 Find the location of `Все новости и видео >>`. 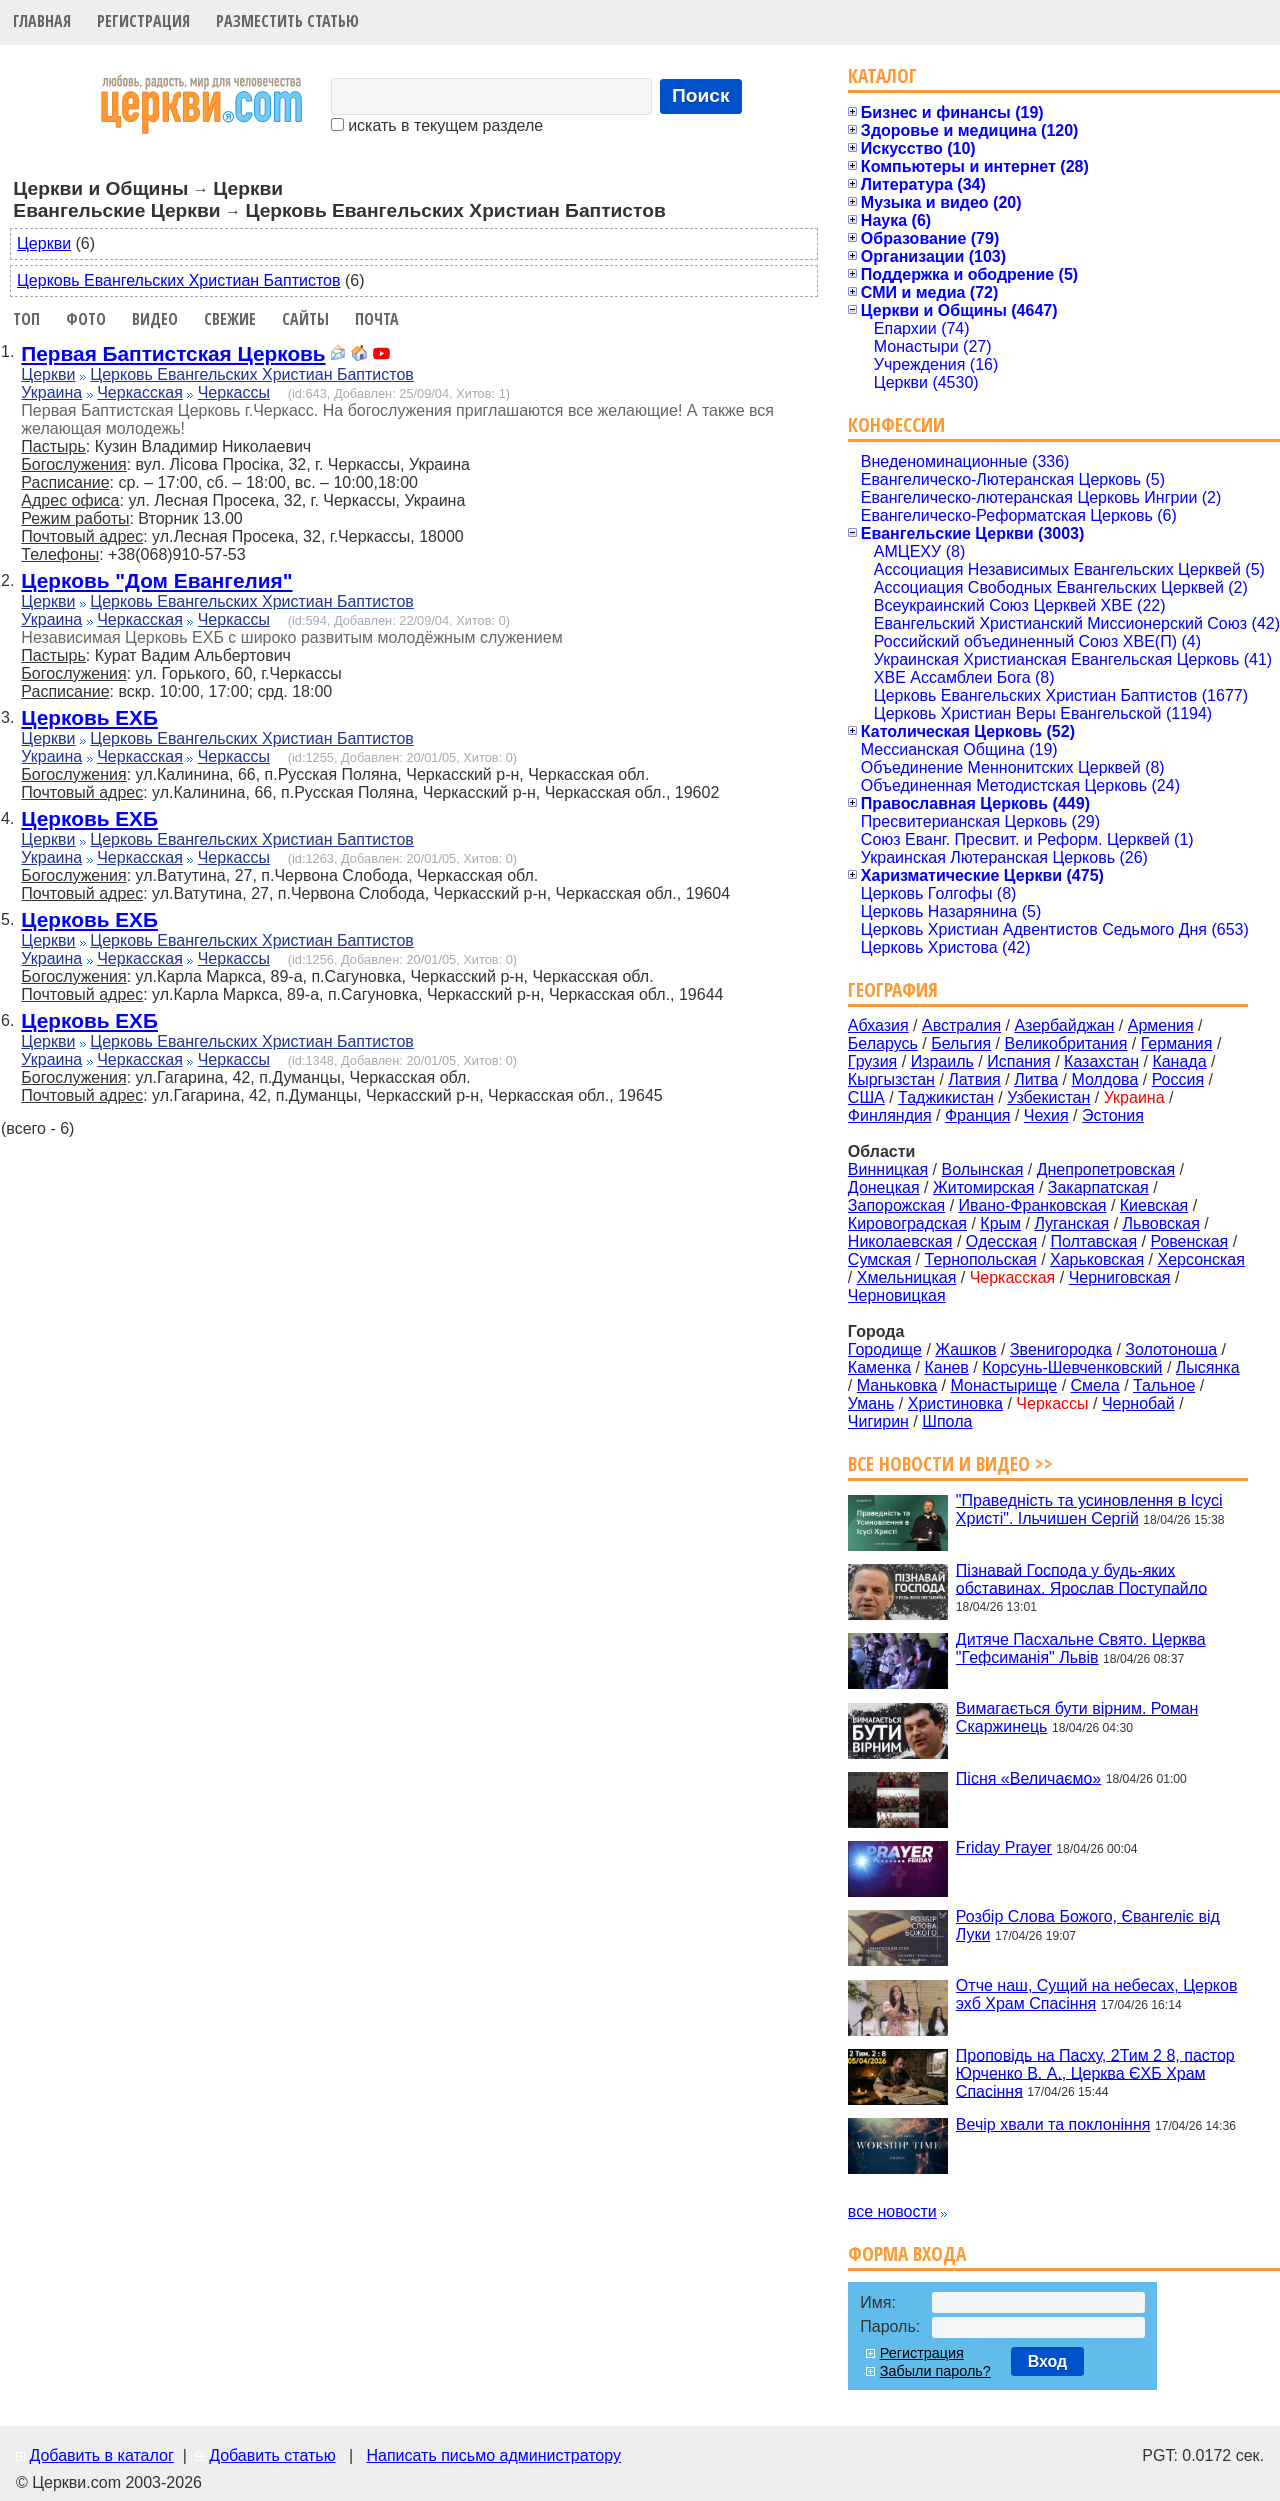

Все новости и видео >> is located at coordinates (950, 1463).